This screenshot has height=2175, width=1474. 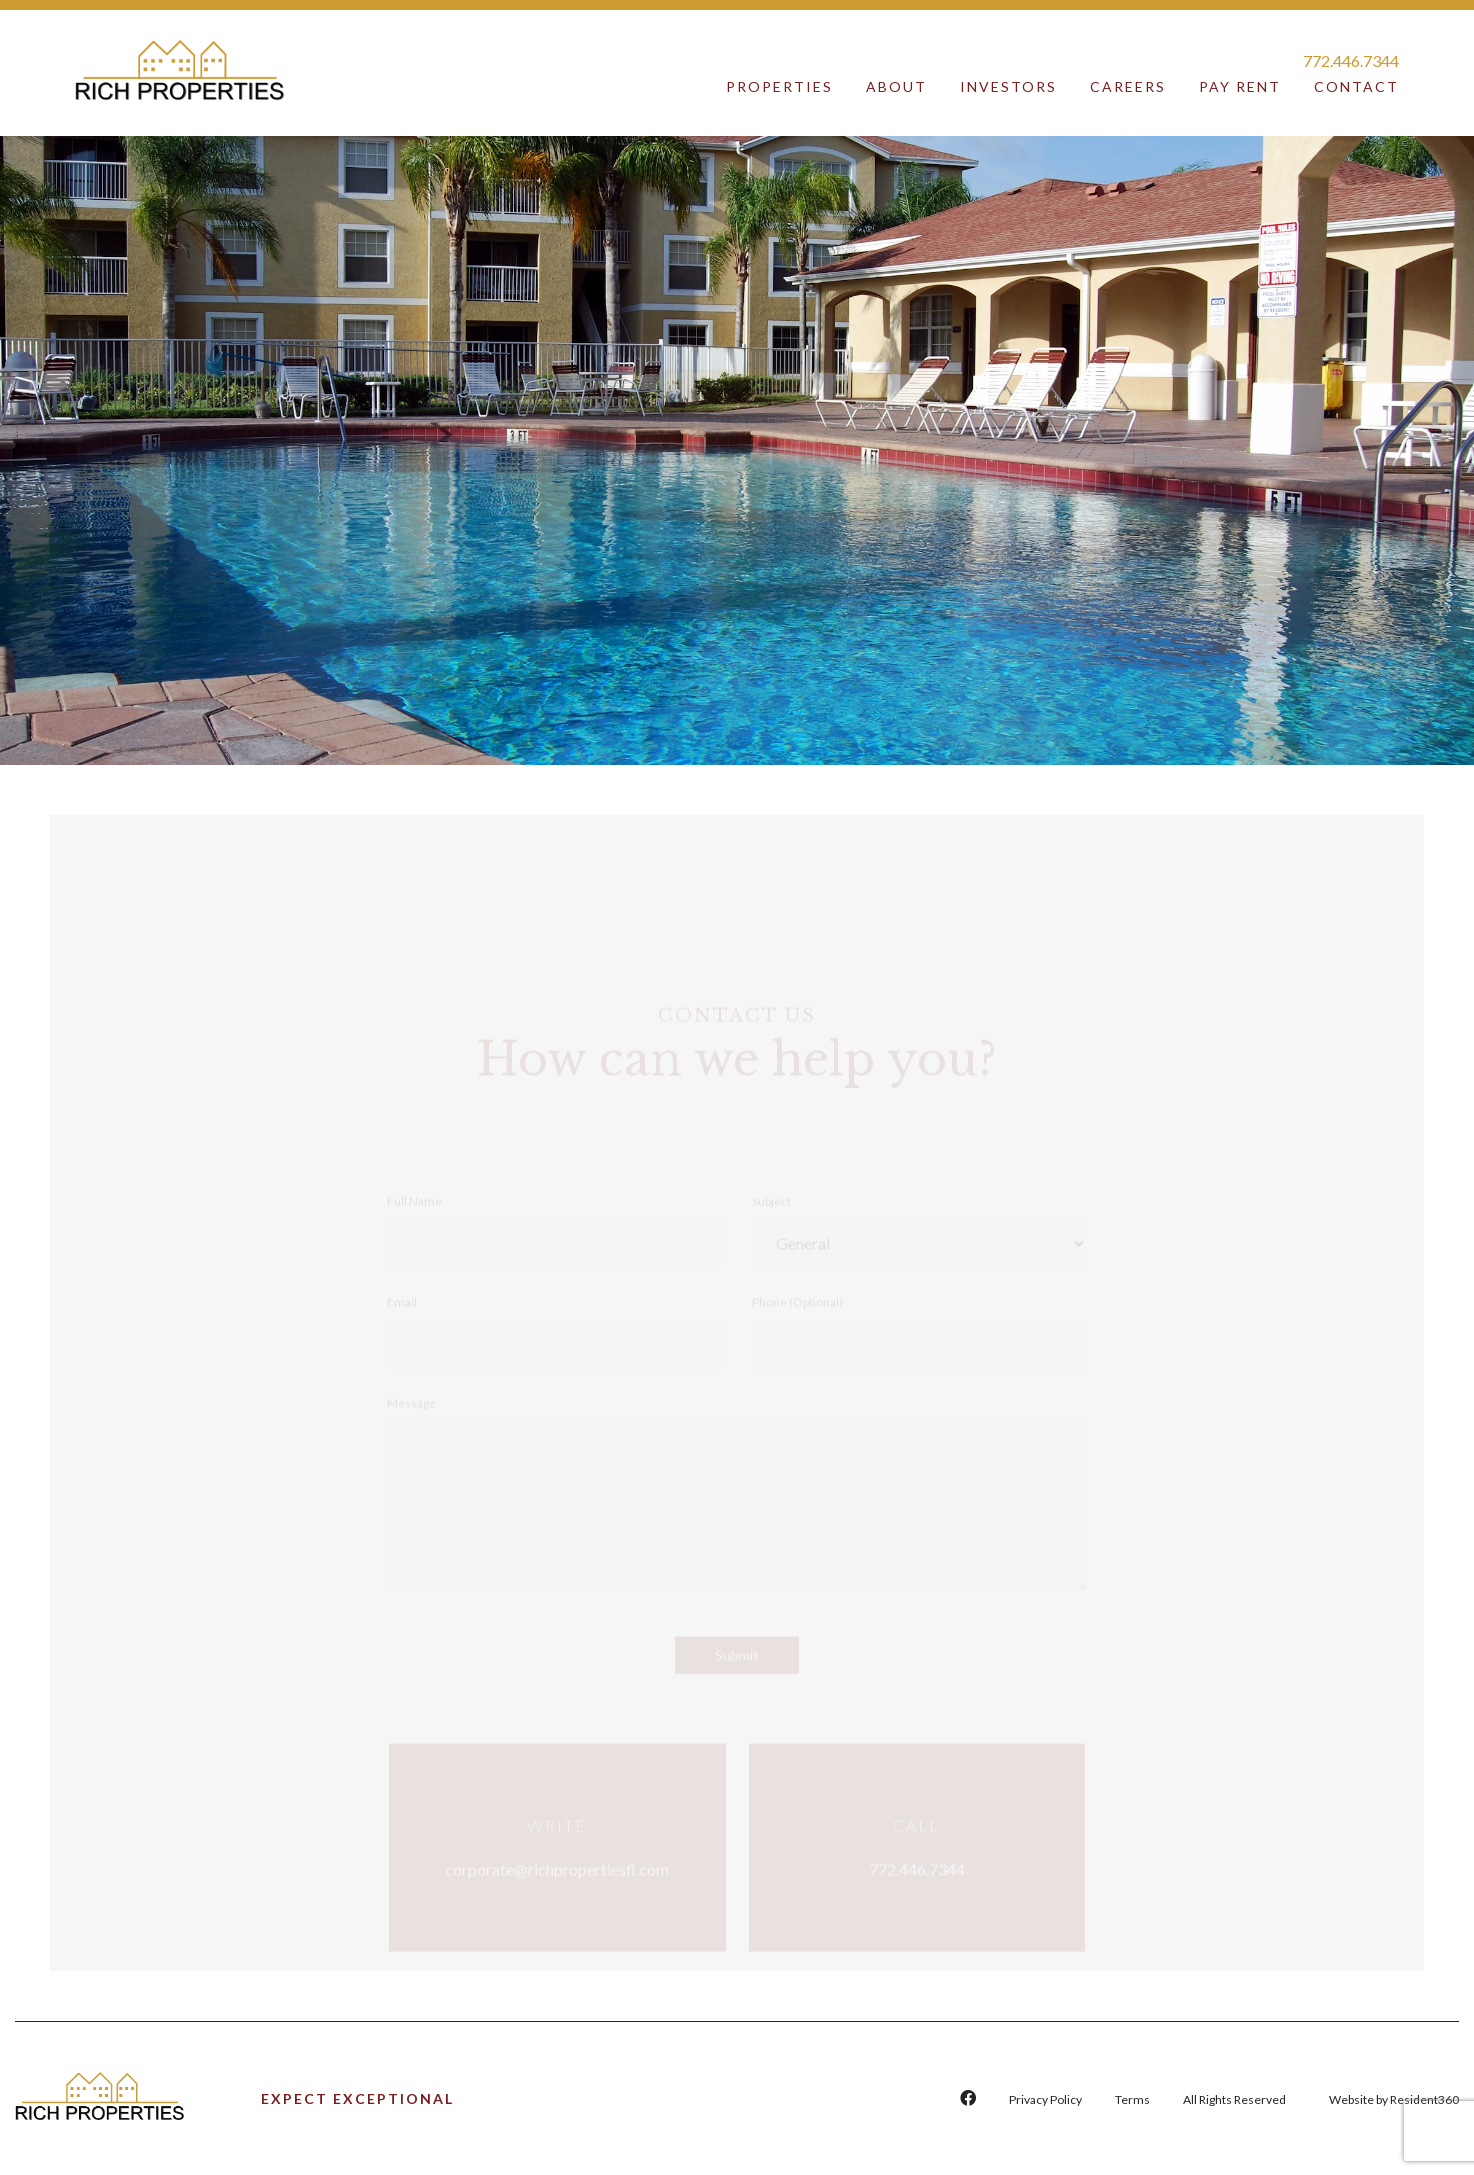 What do you see at coordinates (779, 86) in the screenshot?
I see `Properties` at bounding box center [779, 86].